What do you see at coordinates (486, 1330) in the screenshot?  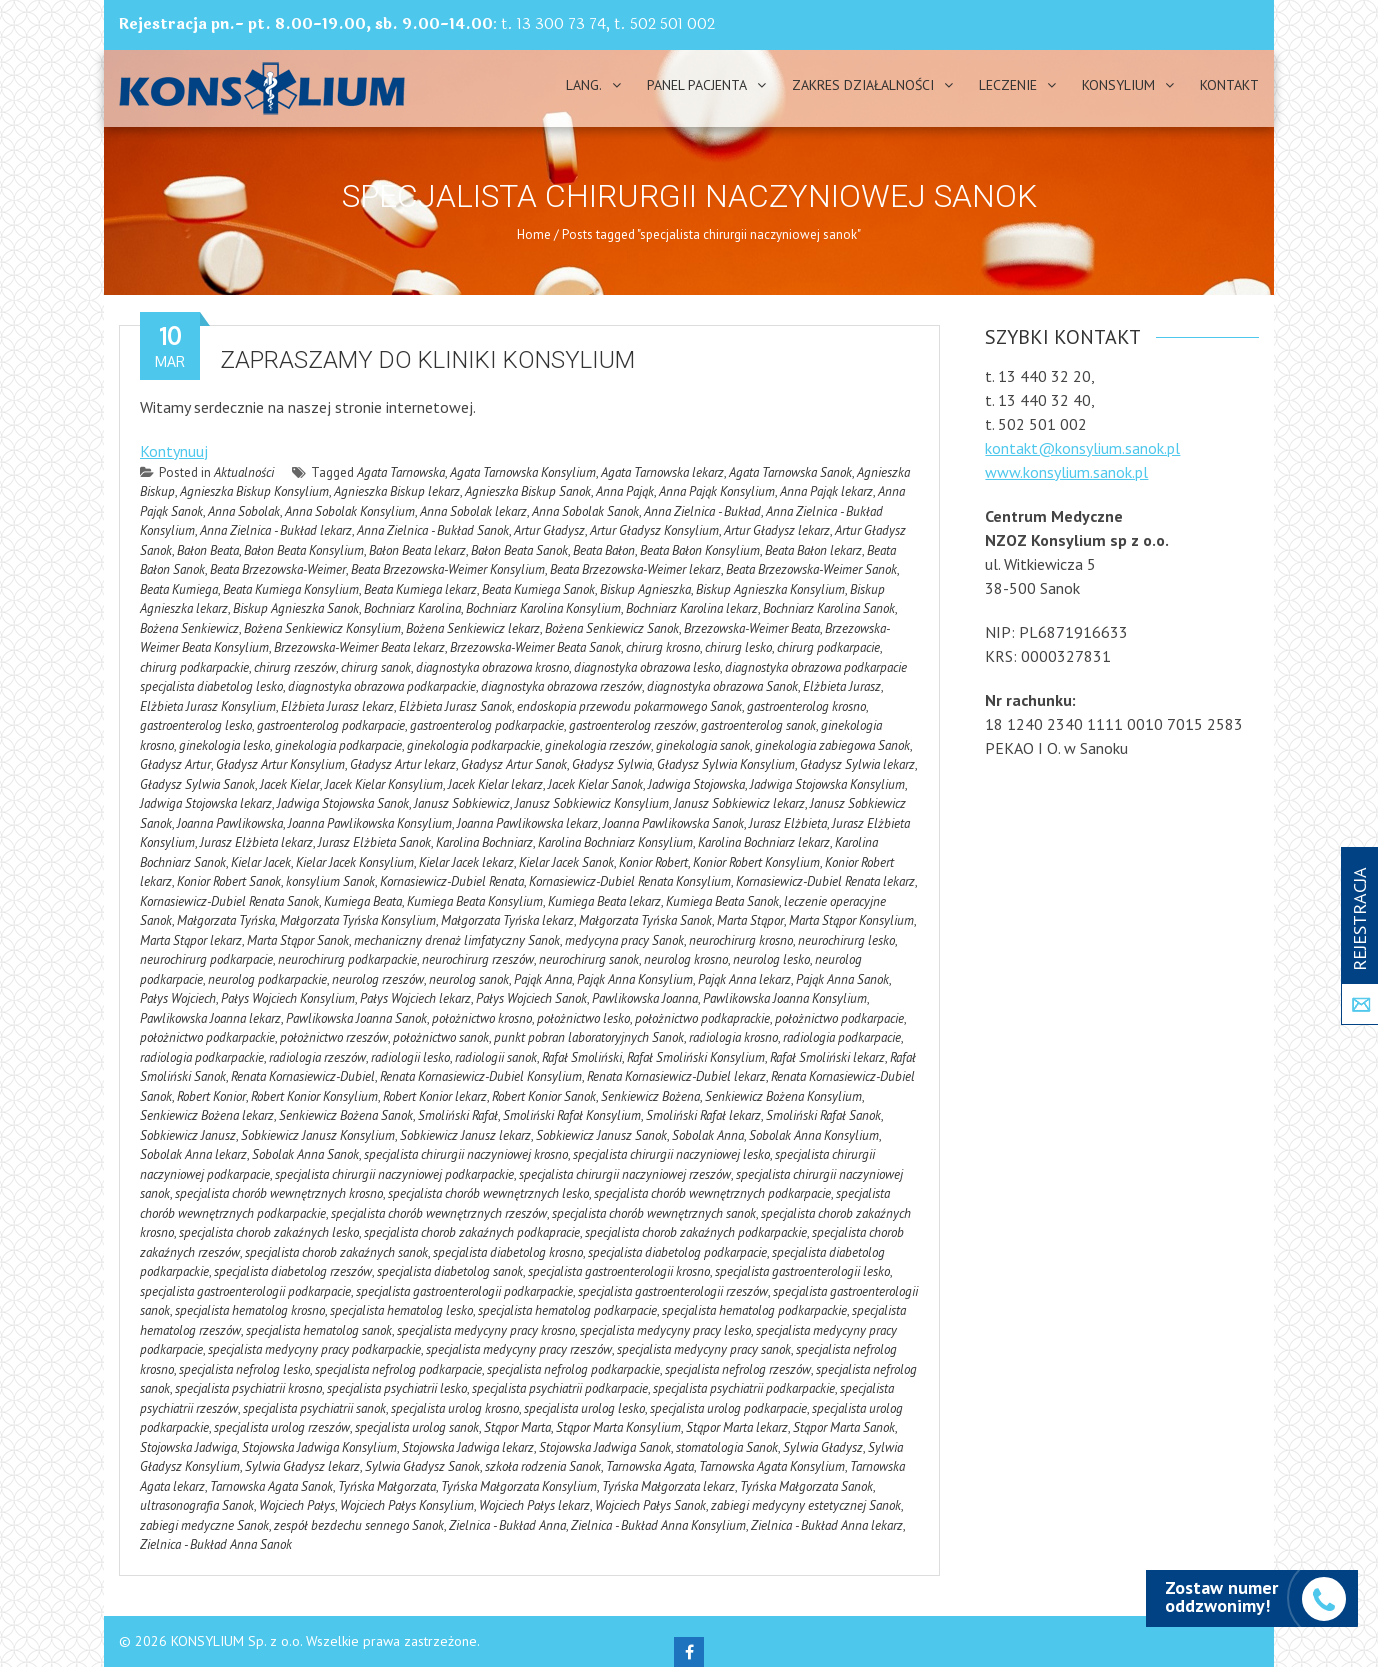 I see `specjalista medycyny pracy krosno` at bounding box center [486, 1330].